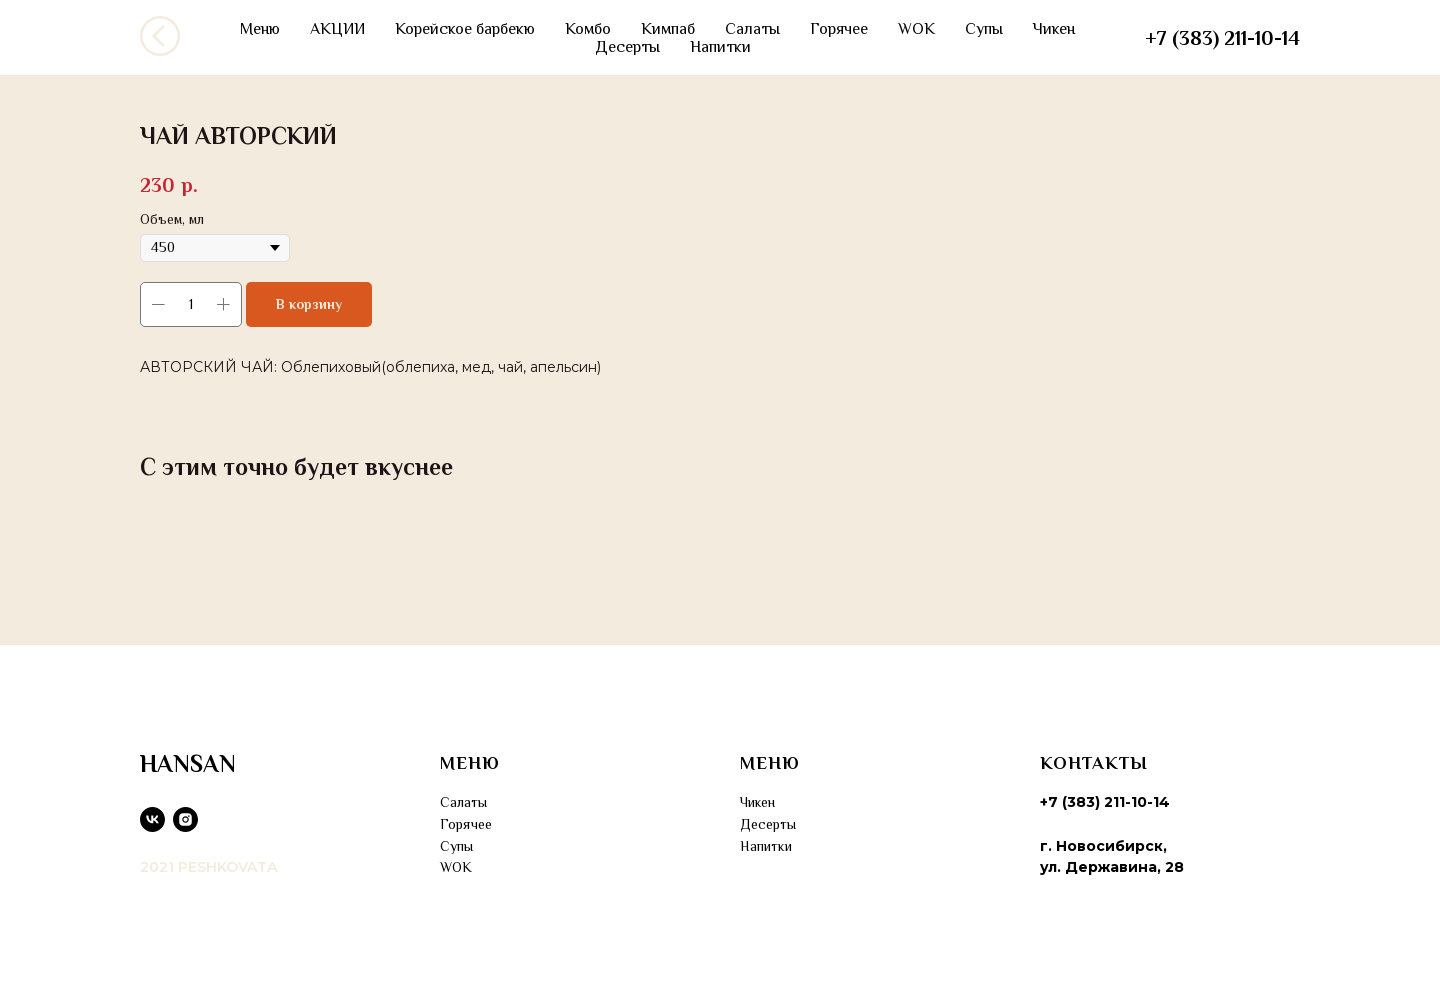  Describe the element at coordinates (627, 47) in the screenshot. I see `Десерты` at that location.